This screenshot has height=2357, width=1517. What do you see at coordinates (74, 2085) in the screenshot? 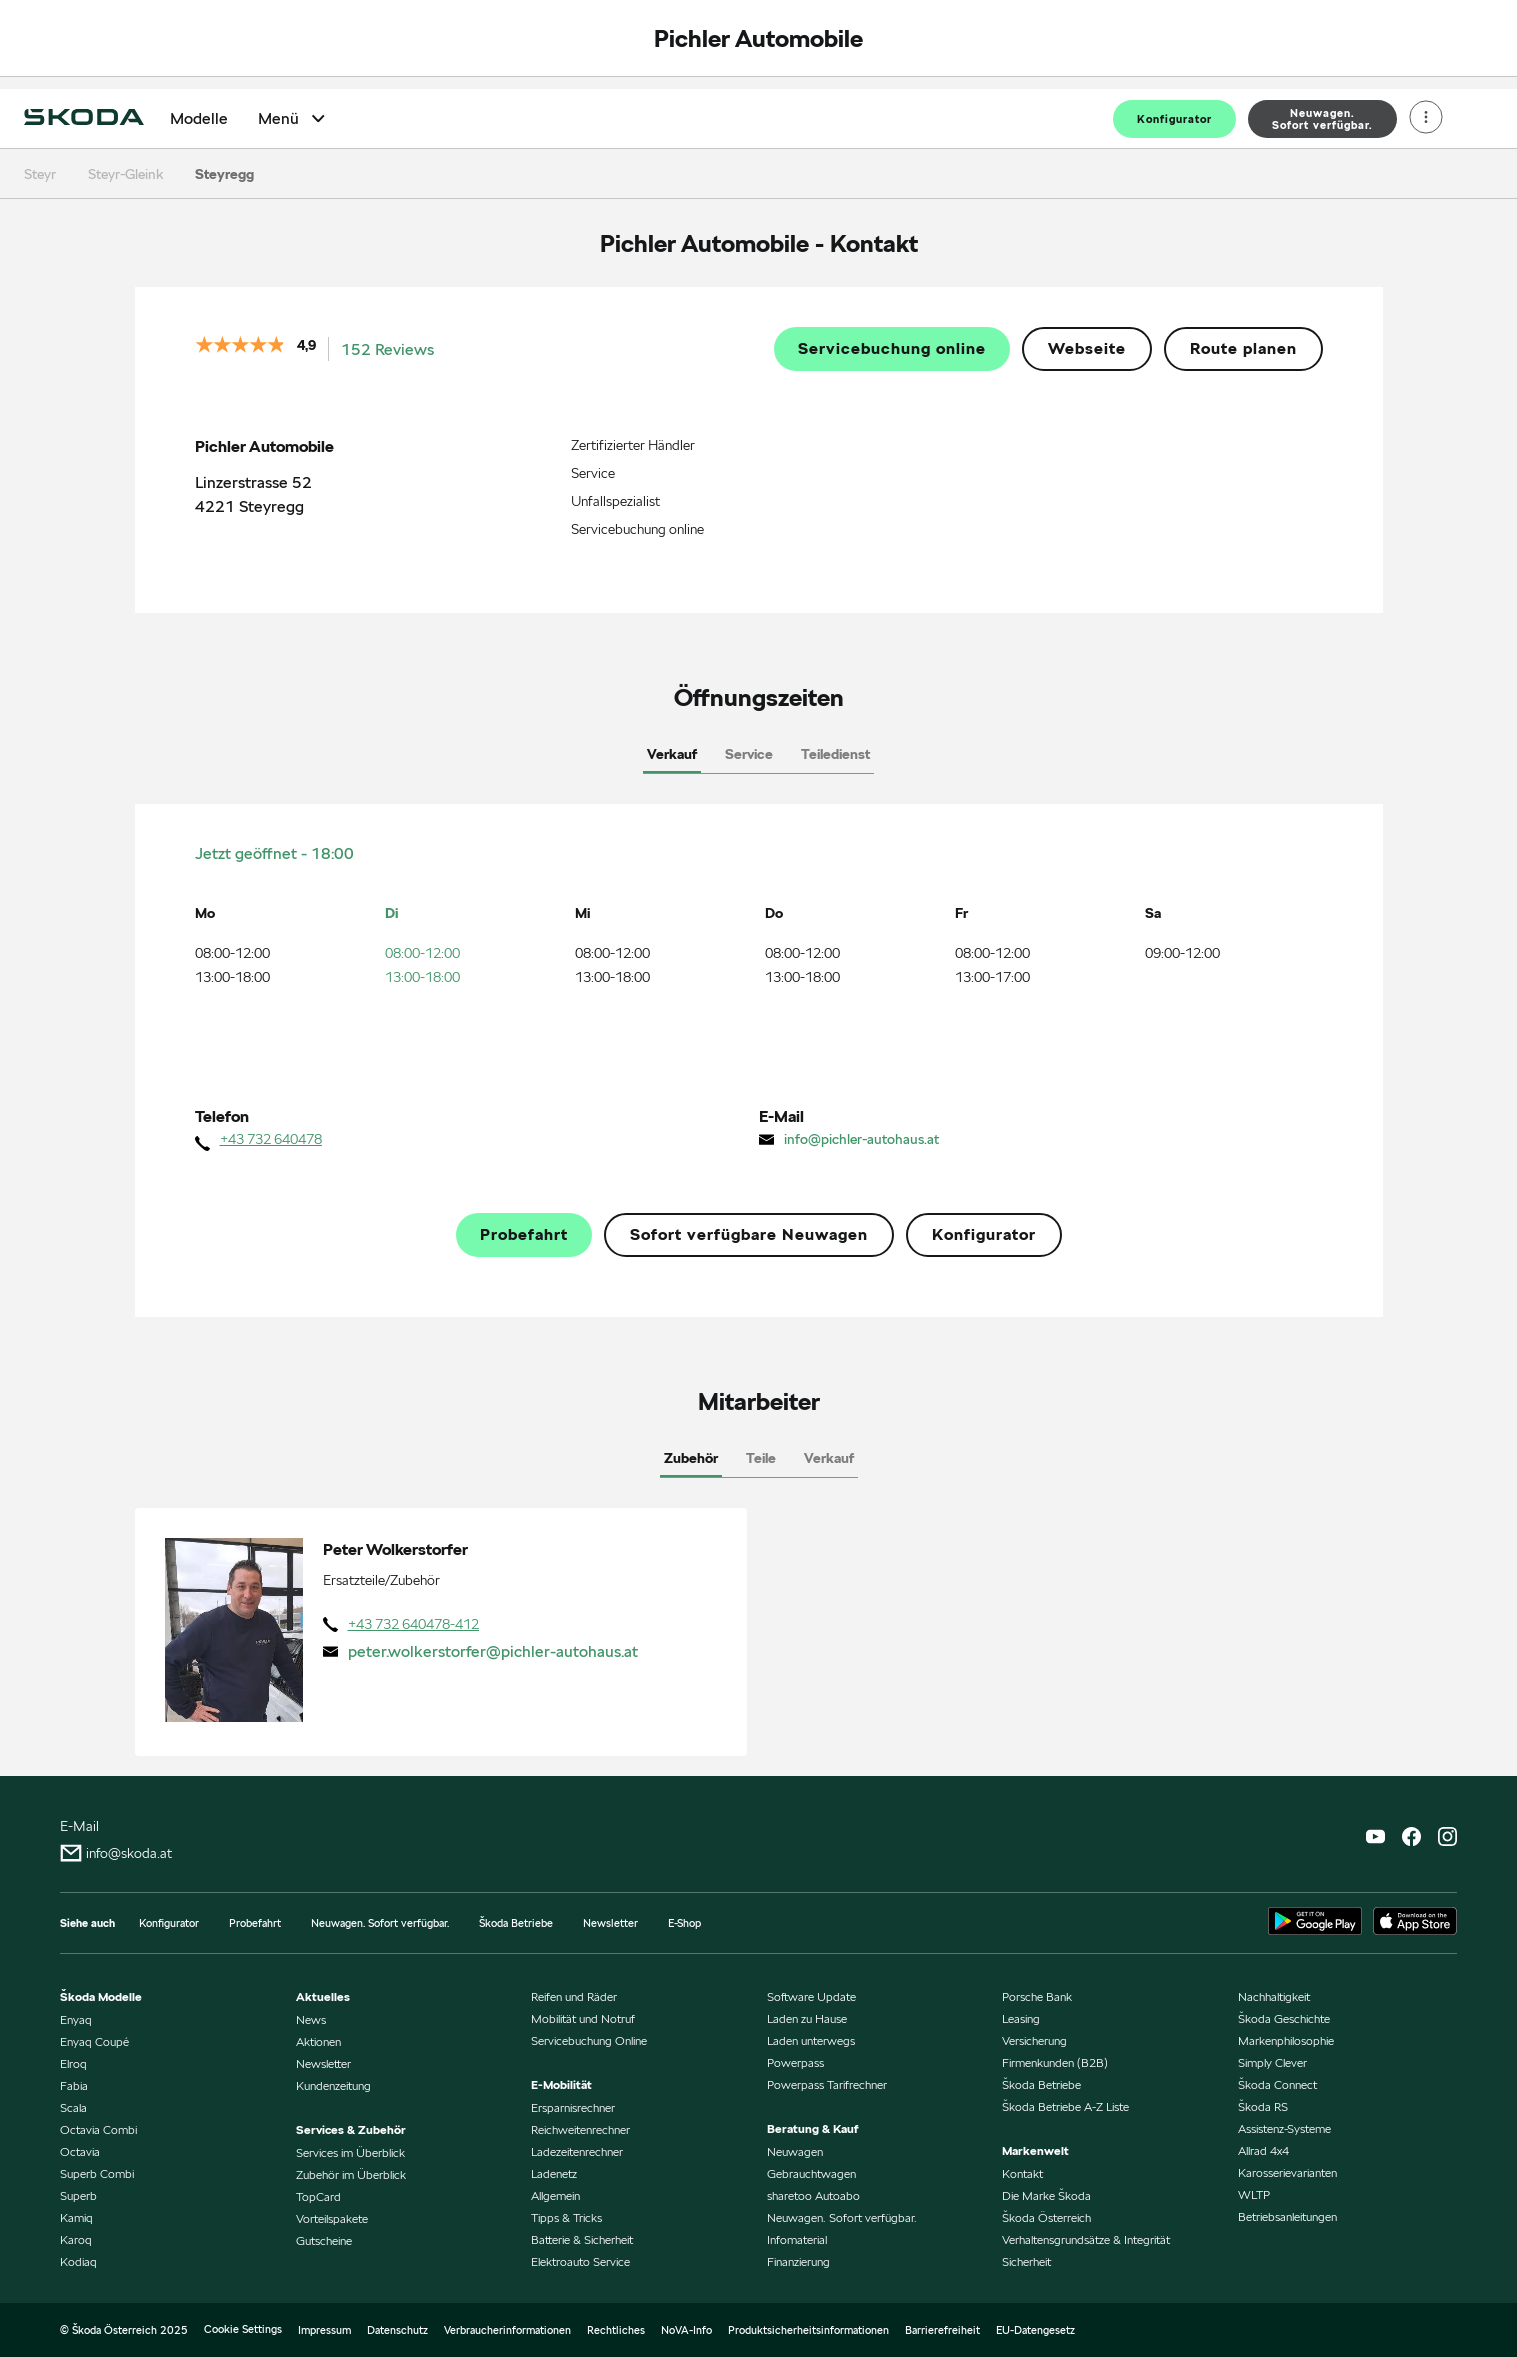
I see `Fabia` at bounding box center [74, 2085].